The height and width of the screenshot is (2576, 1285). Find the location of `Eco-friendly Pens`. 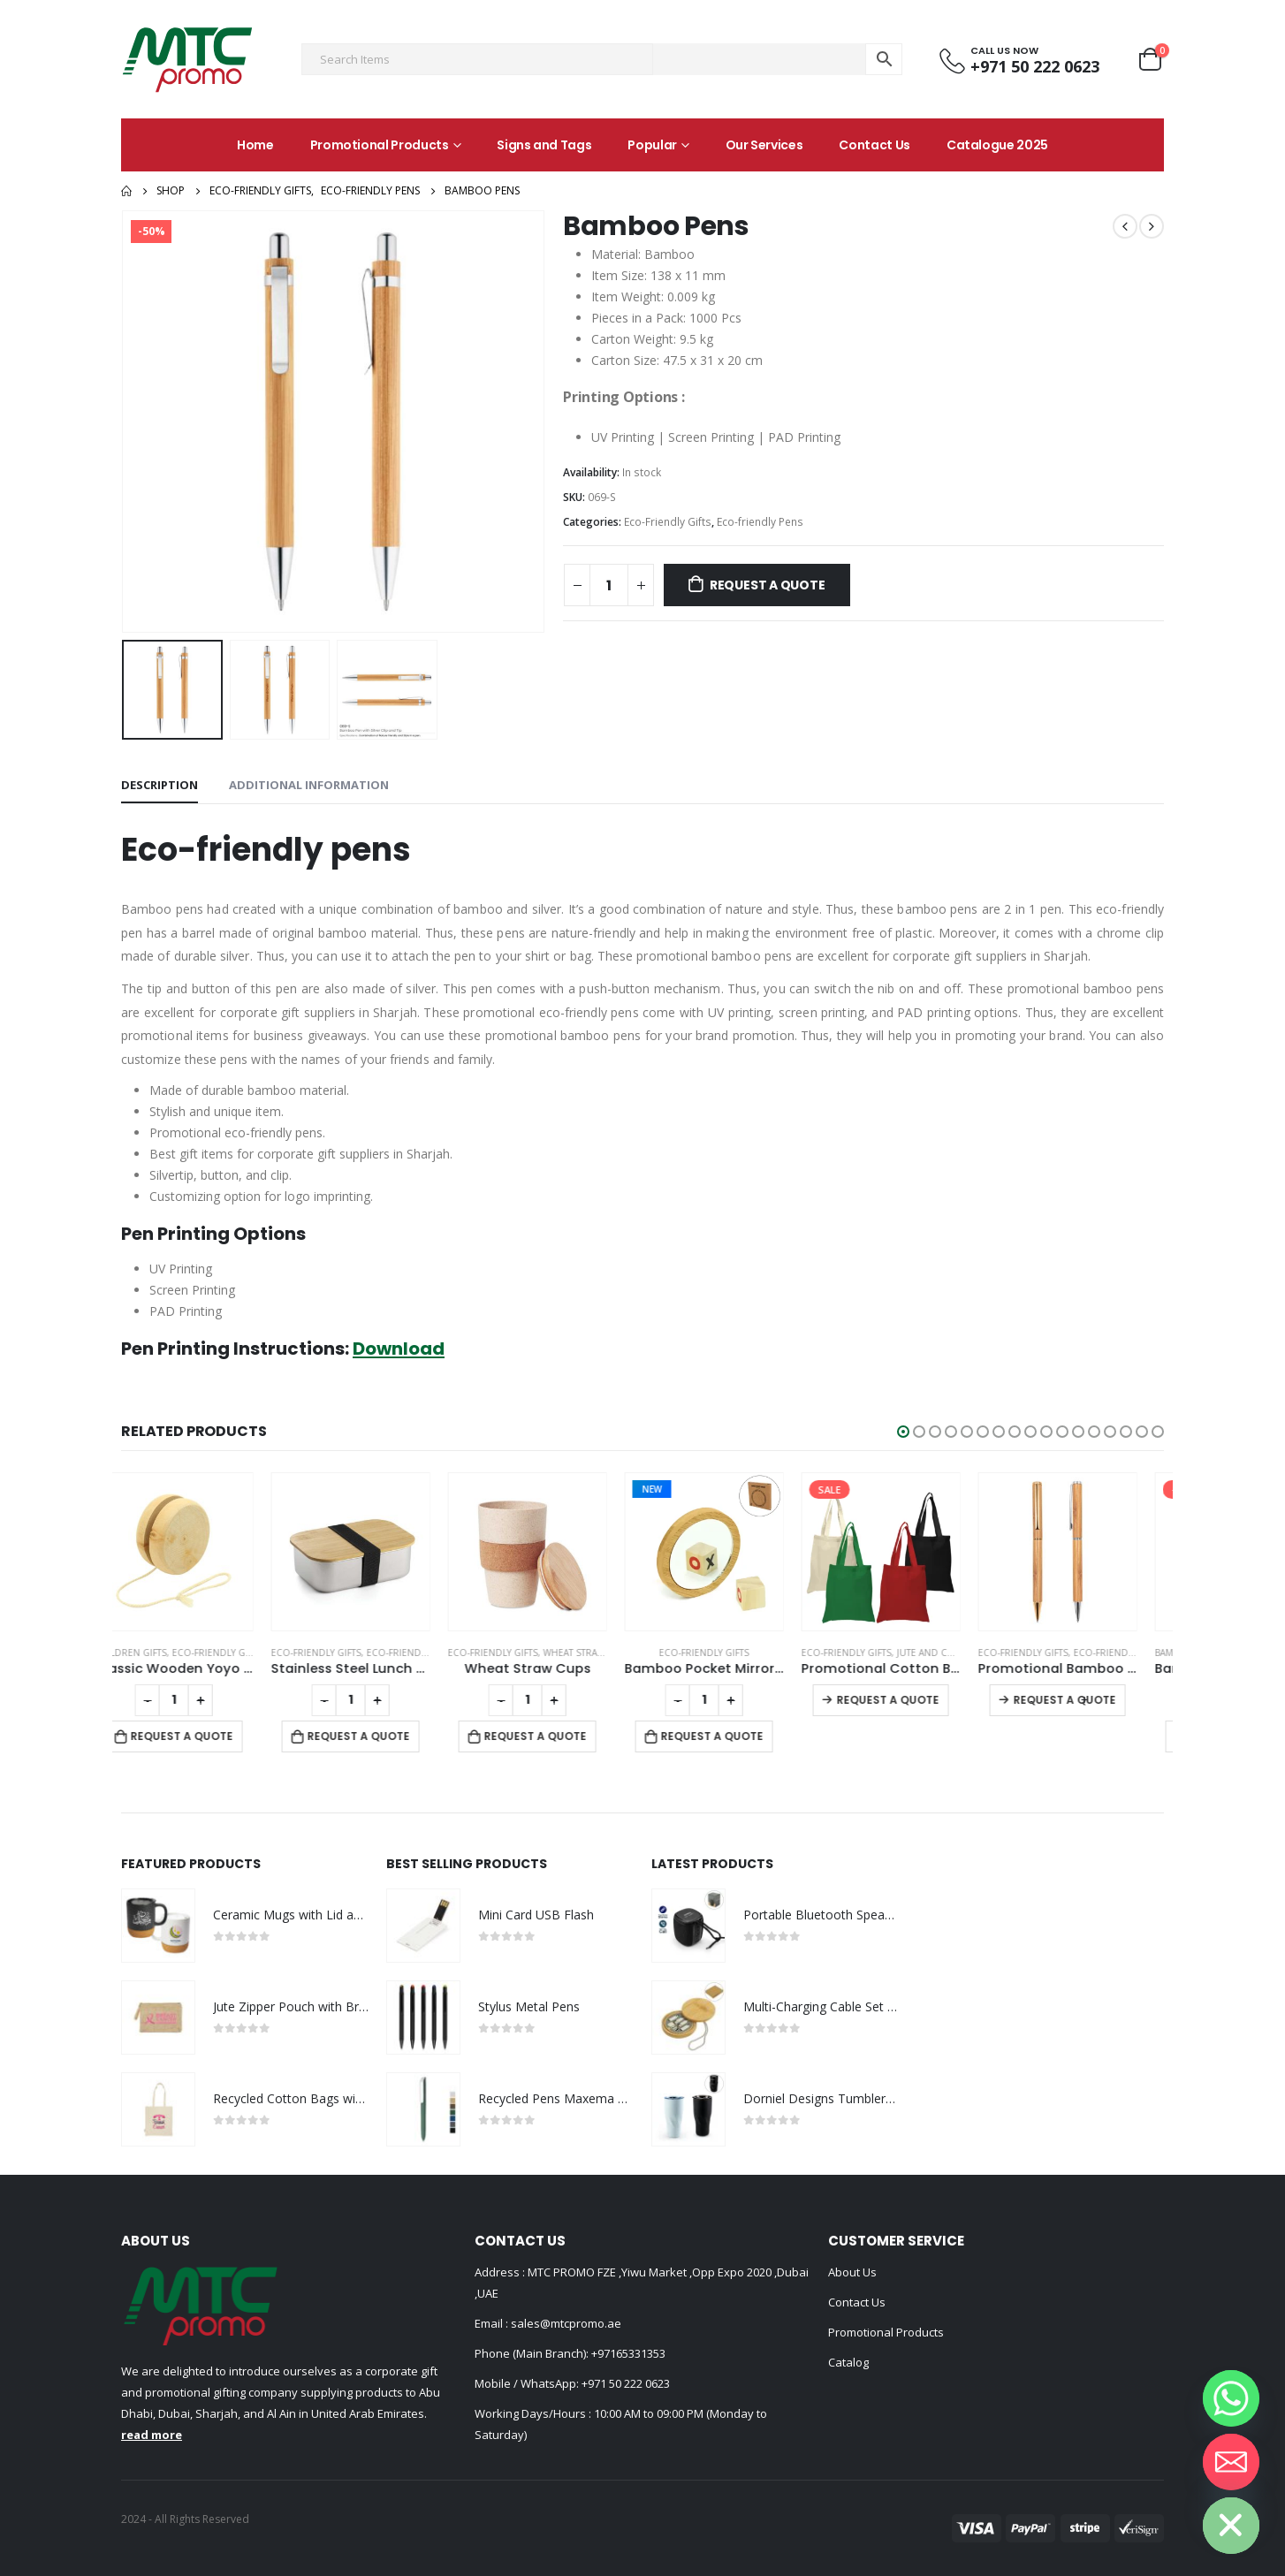

Eco-friendly Pens is located at coordinates (760, 521).